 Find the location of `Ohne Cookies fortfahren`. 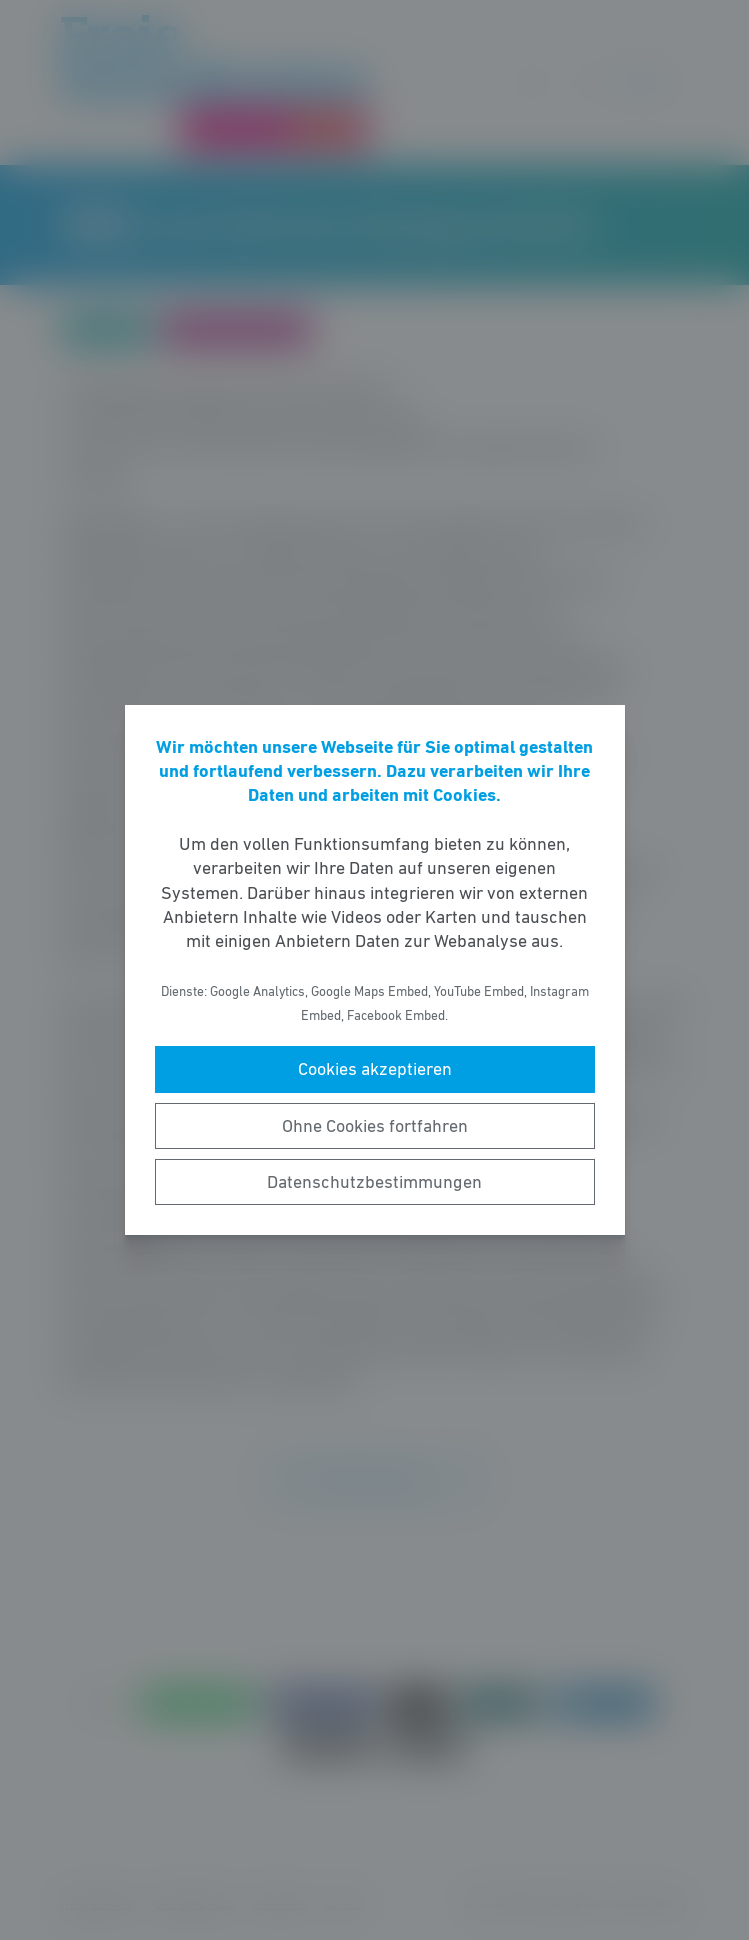

Ohne Cookies fortfahren is located at coordinates (375, 1126).